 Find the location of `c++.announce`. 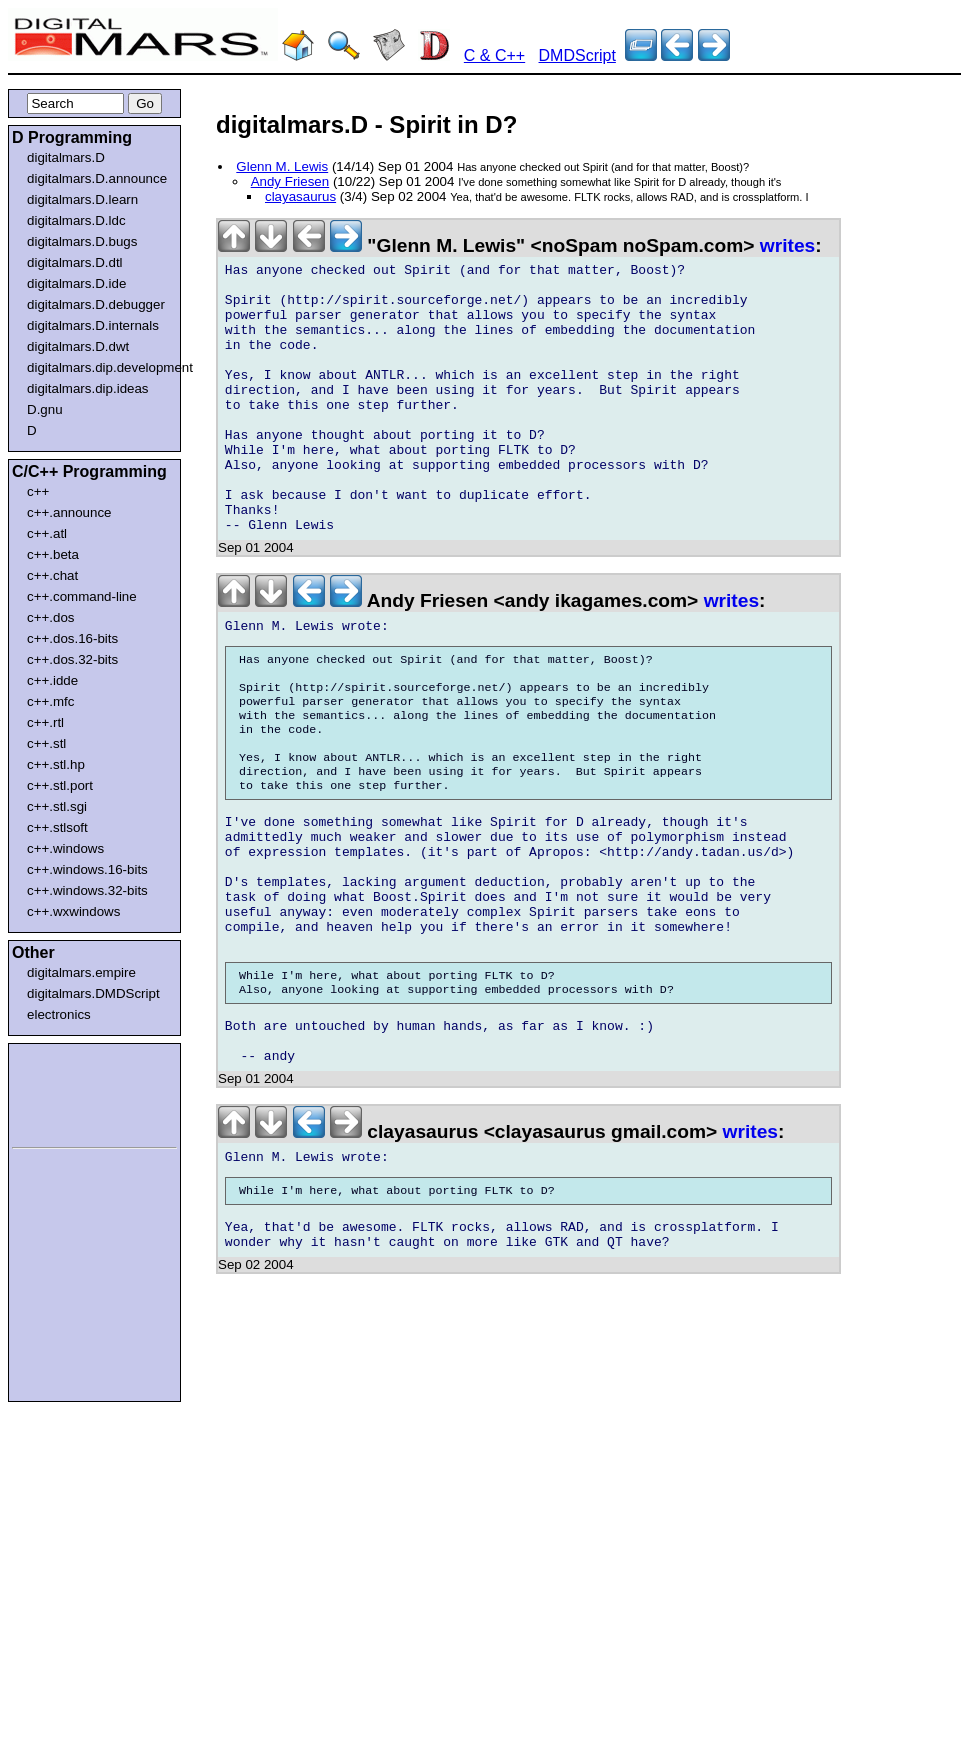

c++.announce is located at coordinates (69, 512).